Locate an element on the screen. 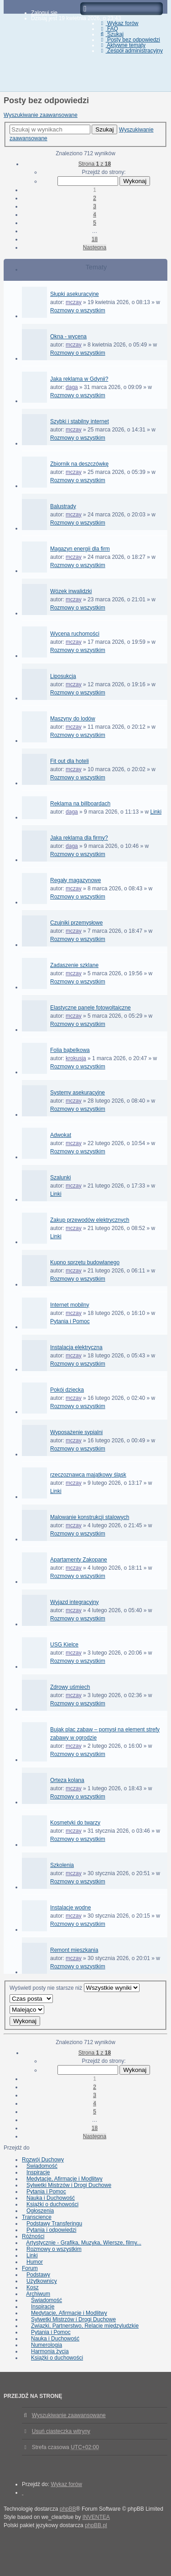 This screenshot has height=2576, width=171. 18 [button] is located at coordinates (95, 239).